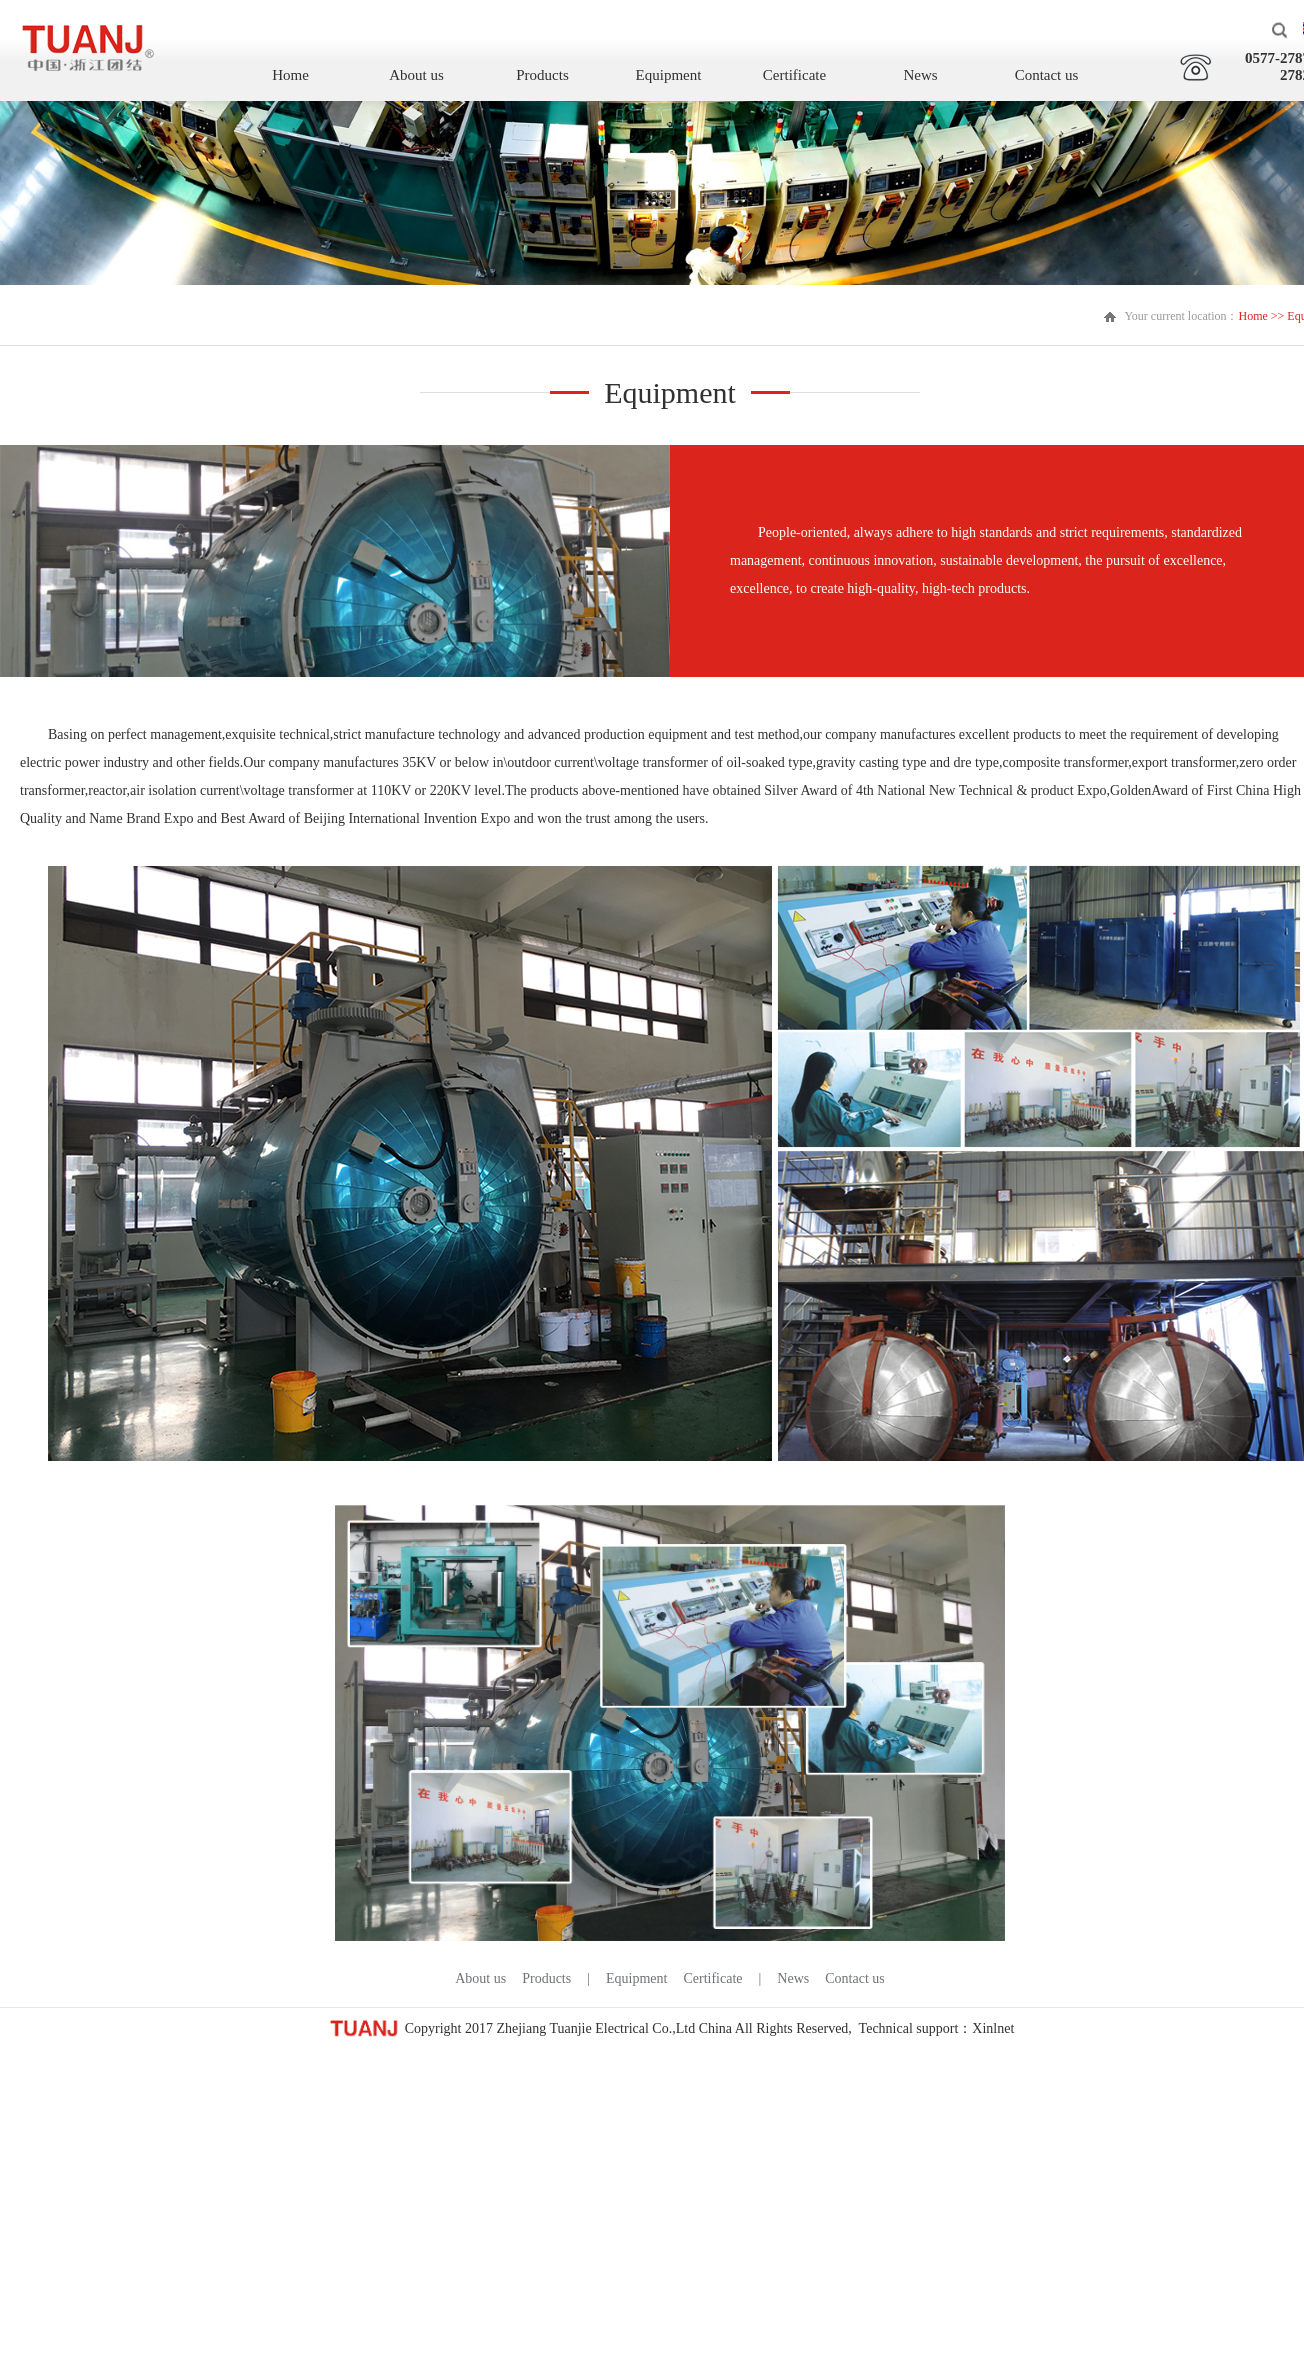 The image size is (1304, 2354). What do you see at coordinates (993, 2028) in the screenshot?
I see `Xinlnet` at bounding box center [993, 2028].